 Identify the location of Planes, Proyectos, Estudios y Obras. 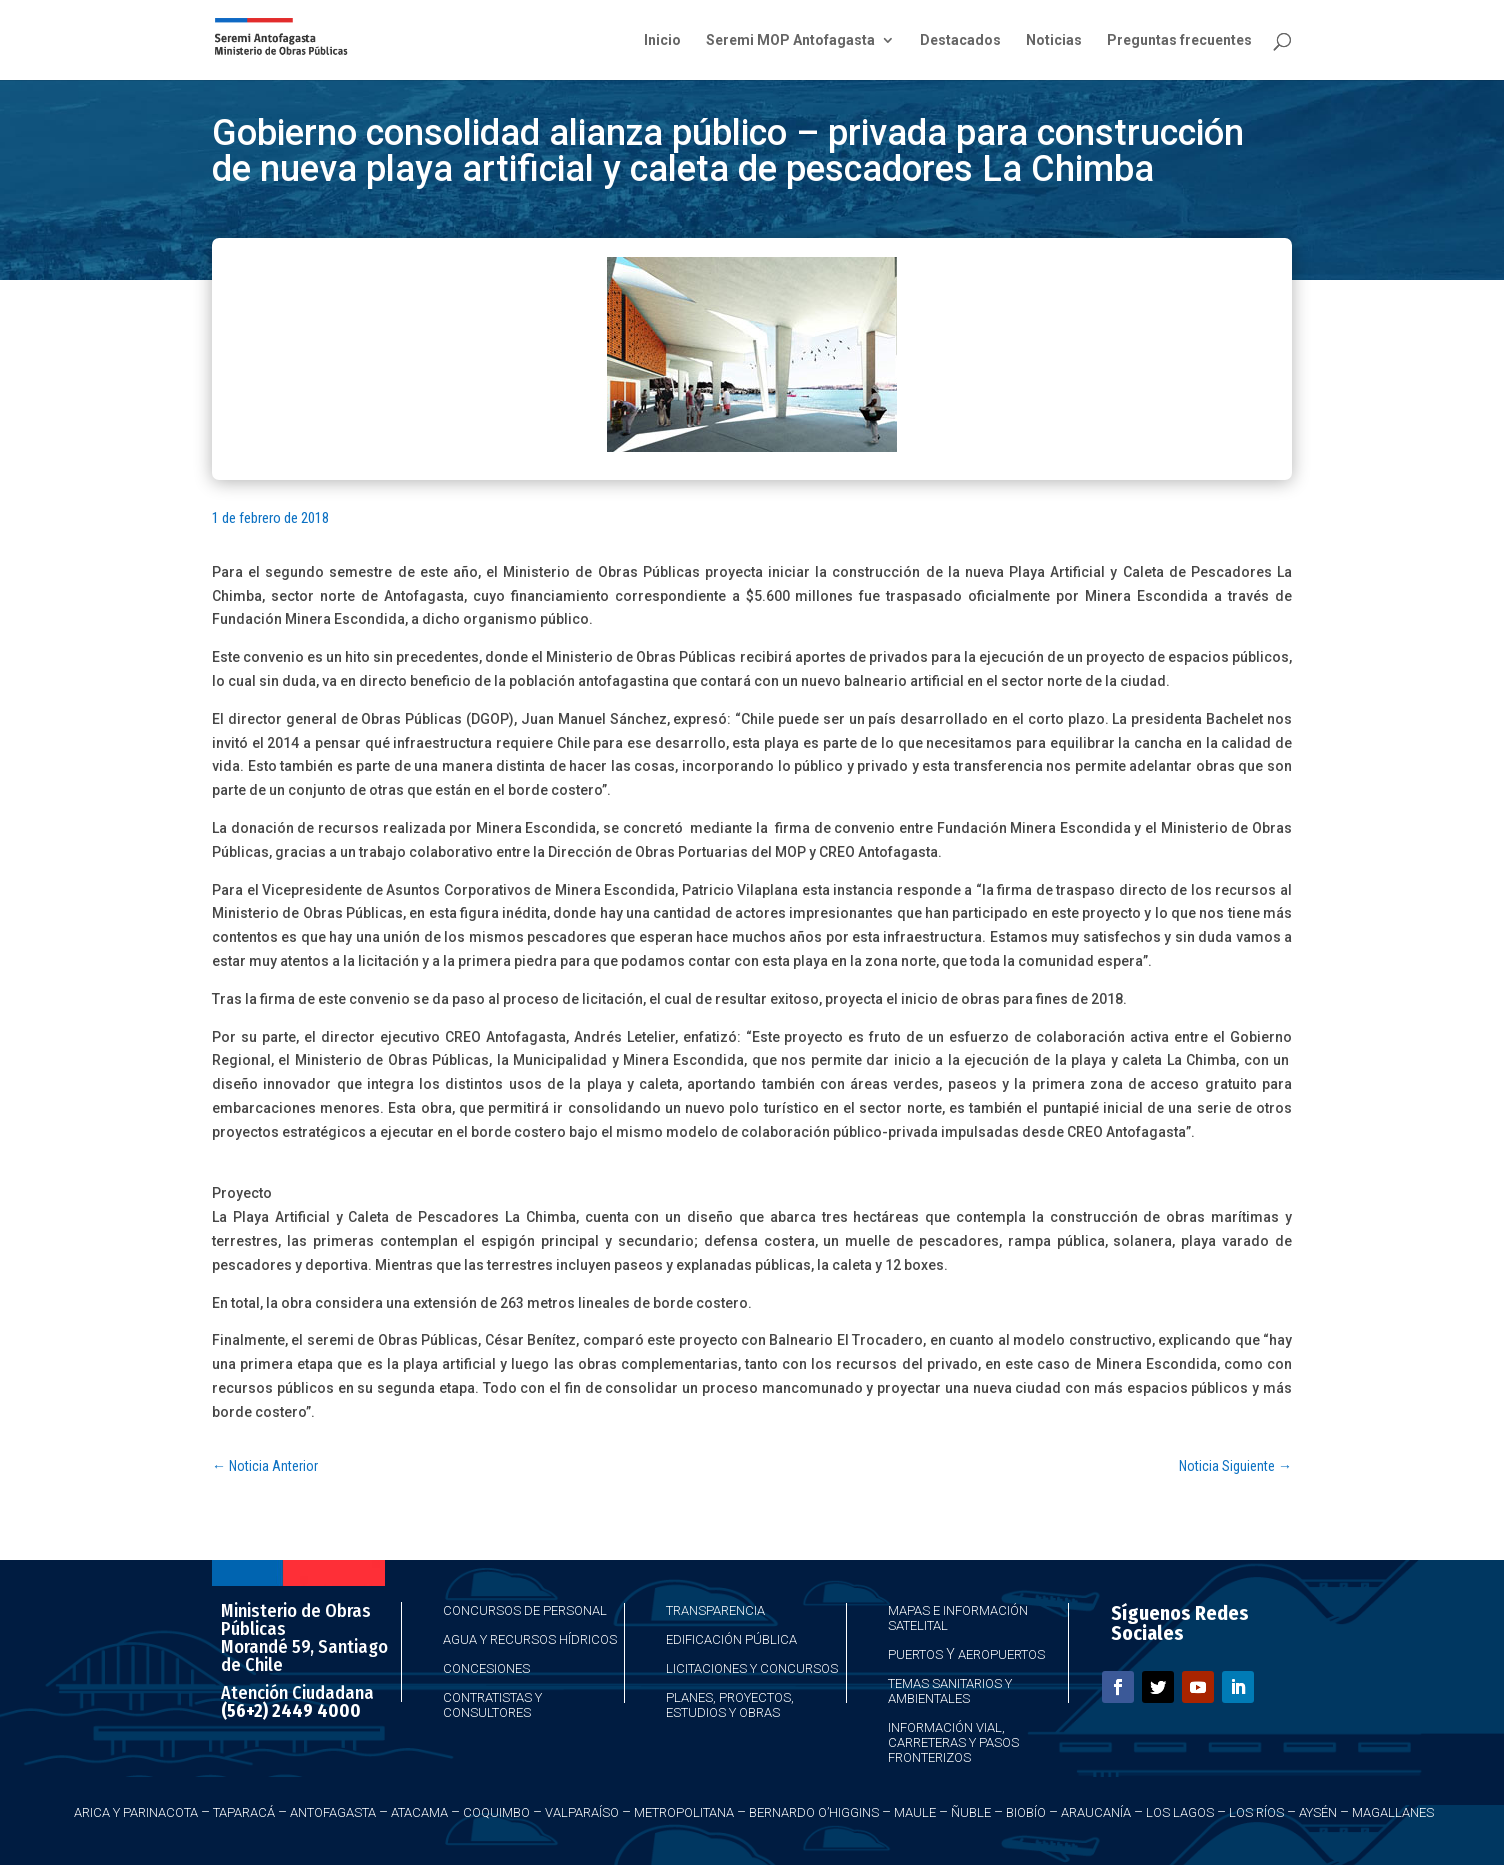
(730, 1705).